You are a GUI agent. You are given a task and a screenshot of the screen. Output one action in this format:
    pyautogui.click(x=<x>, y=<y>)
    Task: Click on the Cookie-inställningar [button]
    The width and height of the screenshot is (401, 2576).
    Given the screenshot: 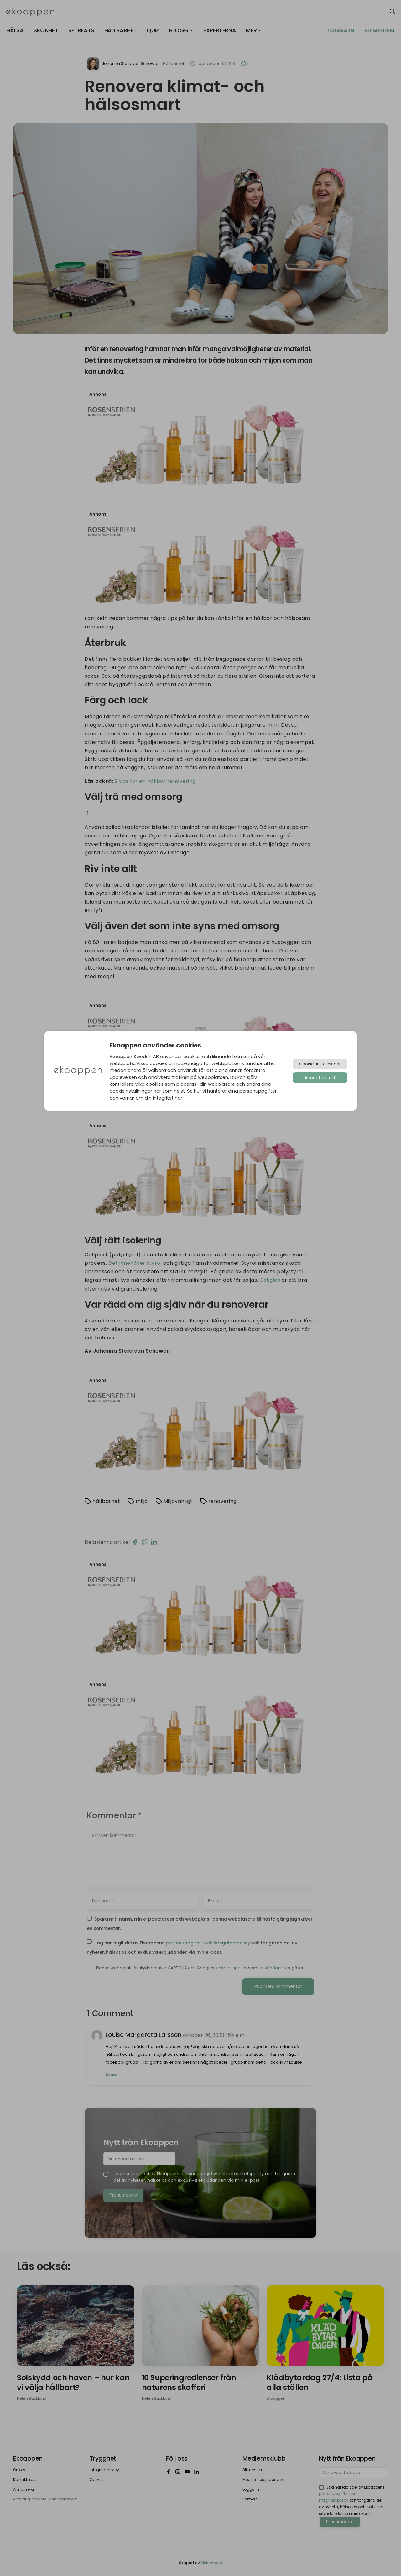 What is the action you would take?
    pyautogui.click(x=320, y=1064)
    